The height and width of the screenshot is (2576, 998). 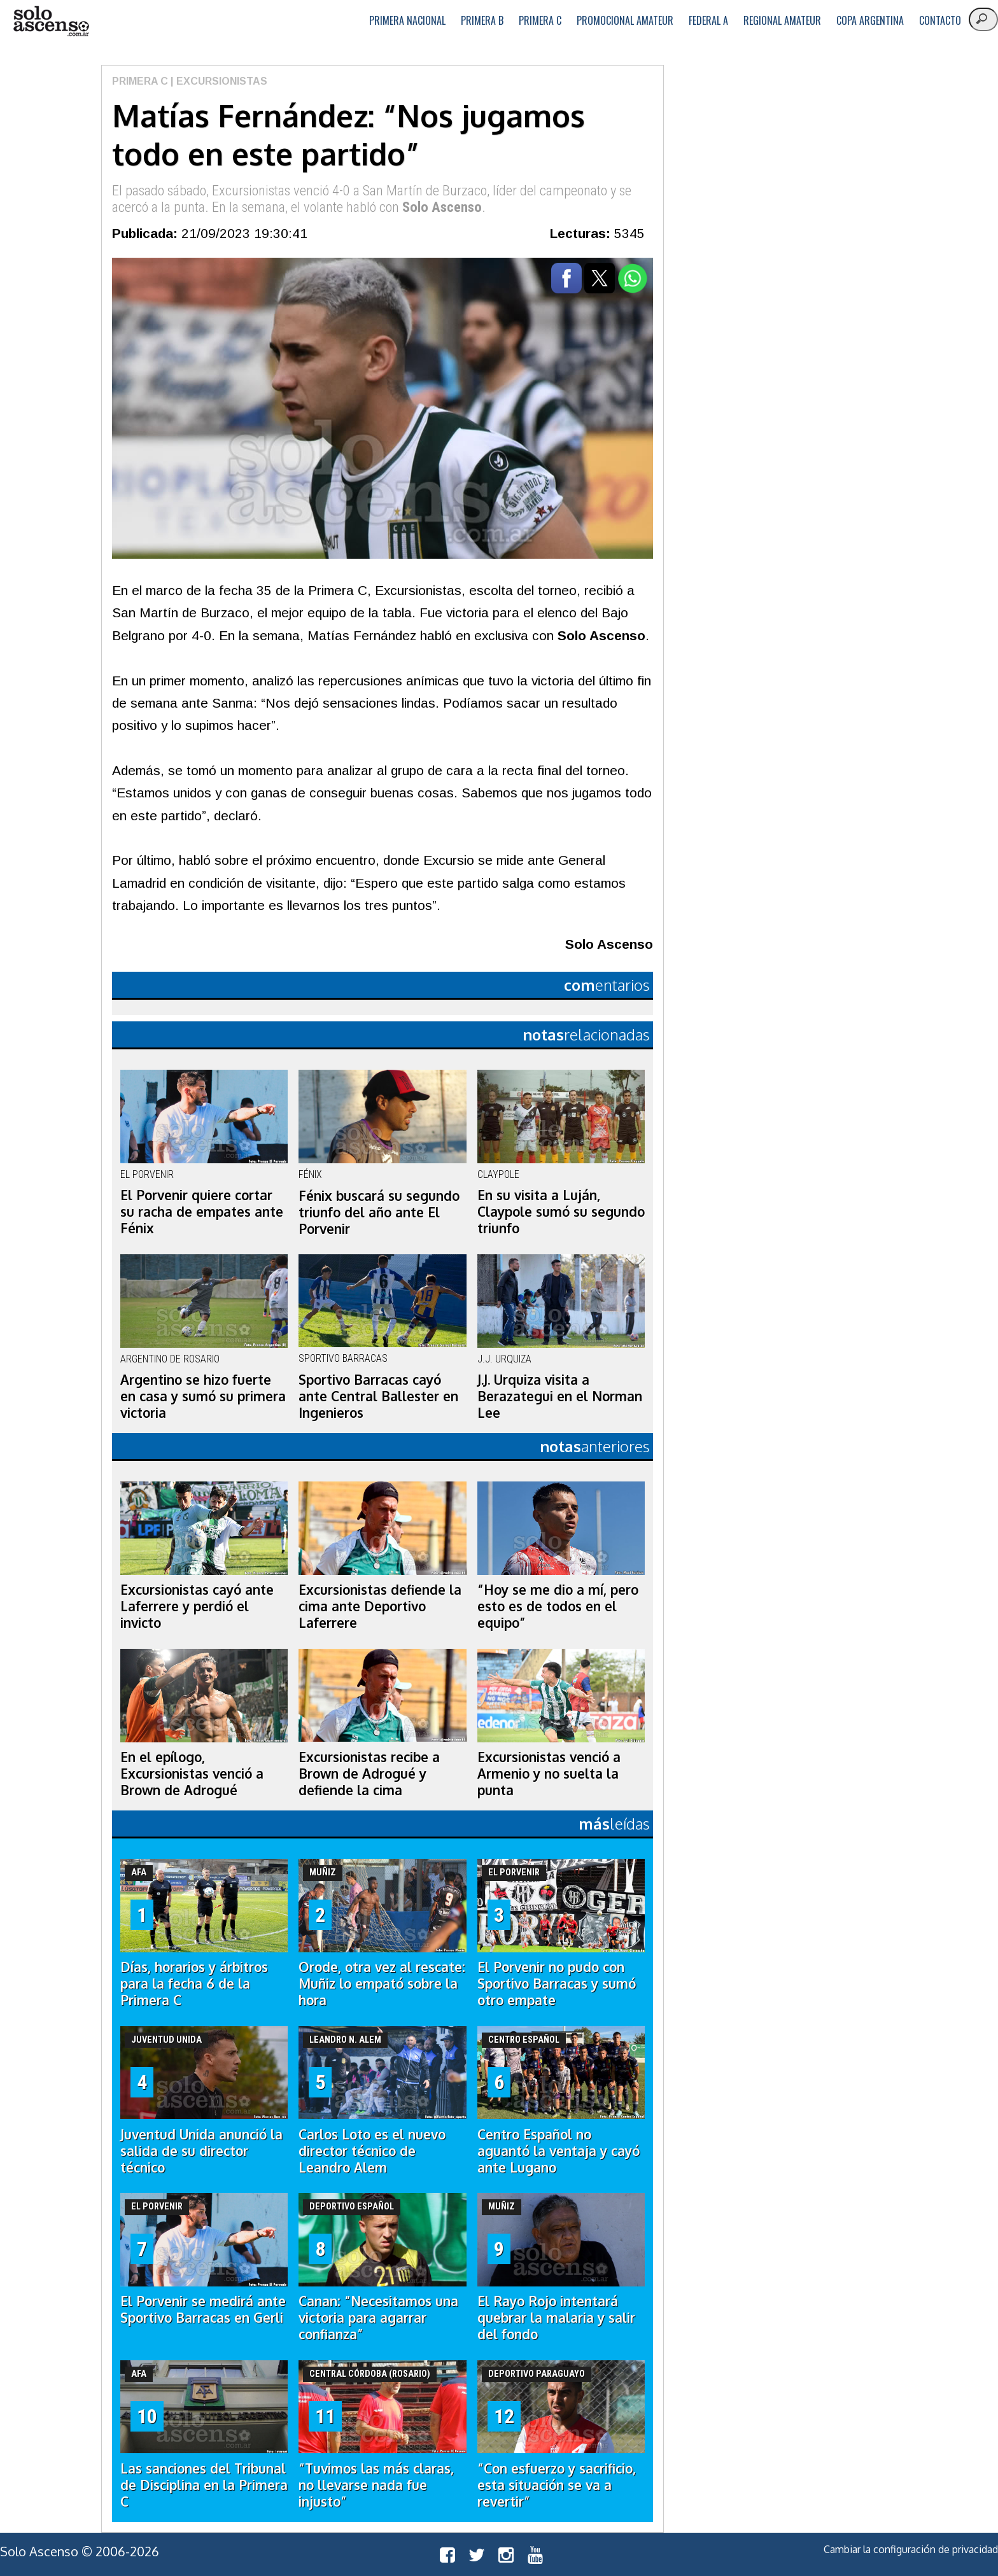 I want to click on Las sanciones del Tribunal de Disciplina en la Primera C, so click(x=204, y=2485).